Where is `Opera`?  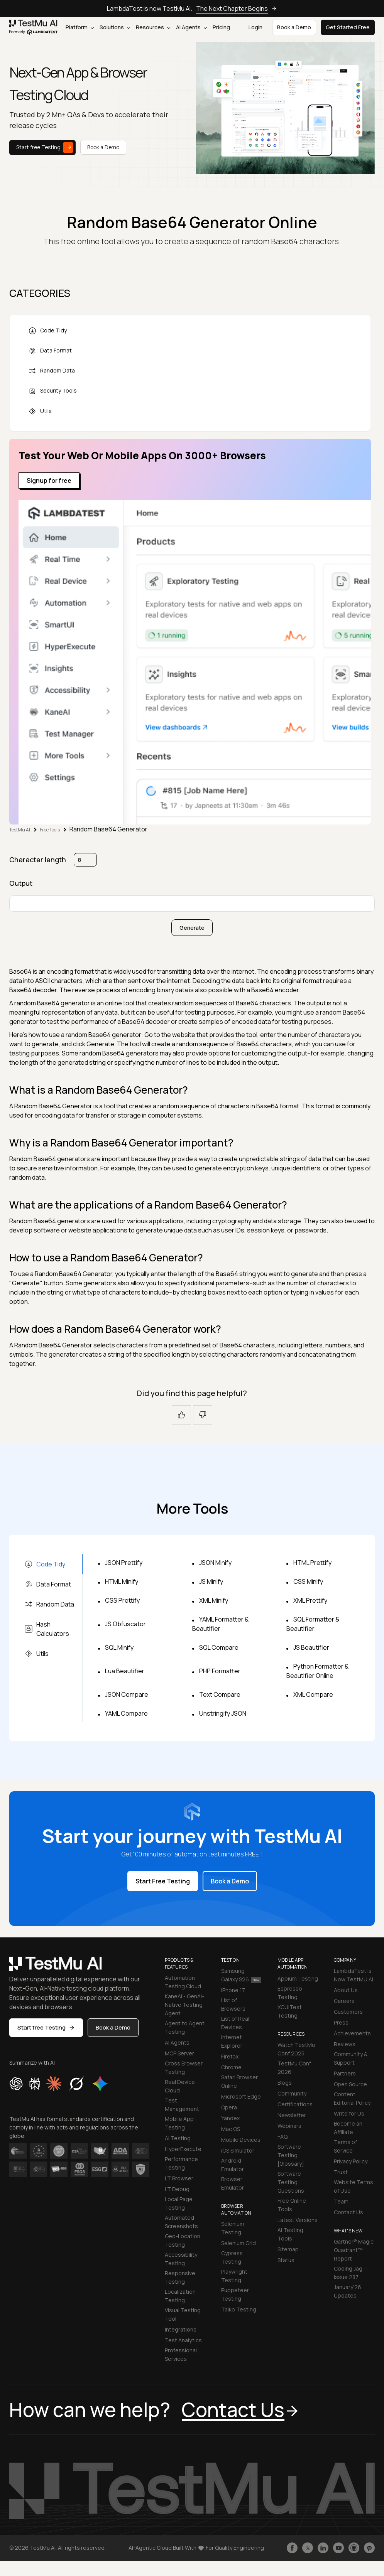
Opera is located at coordinates (229, 2107).